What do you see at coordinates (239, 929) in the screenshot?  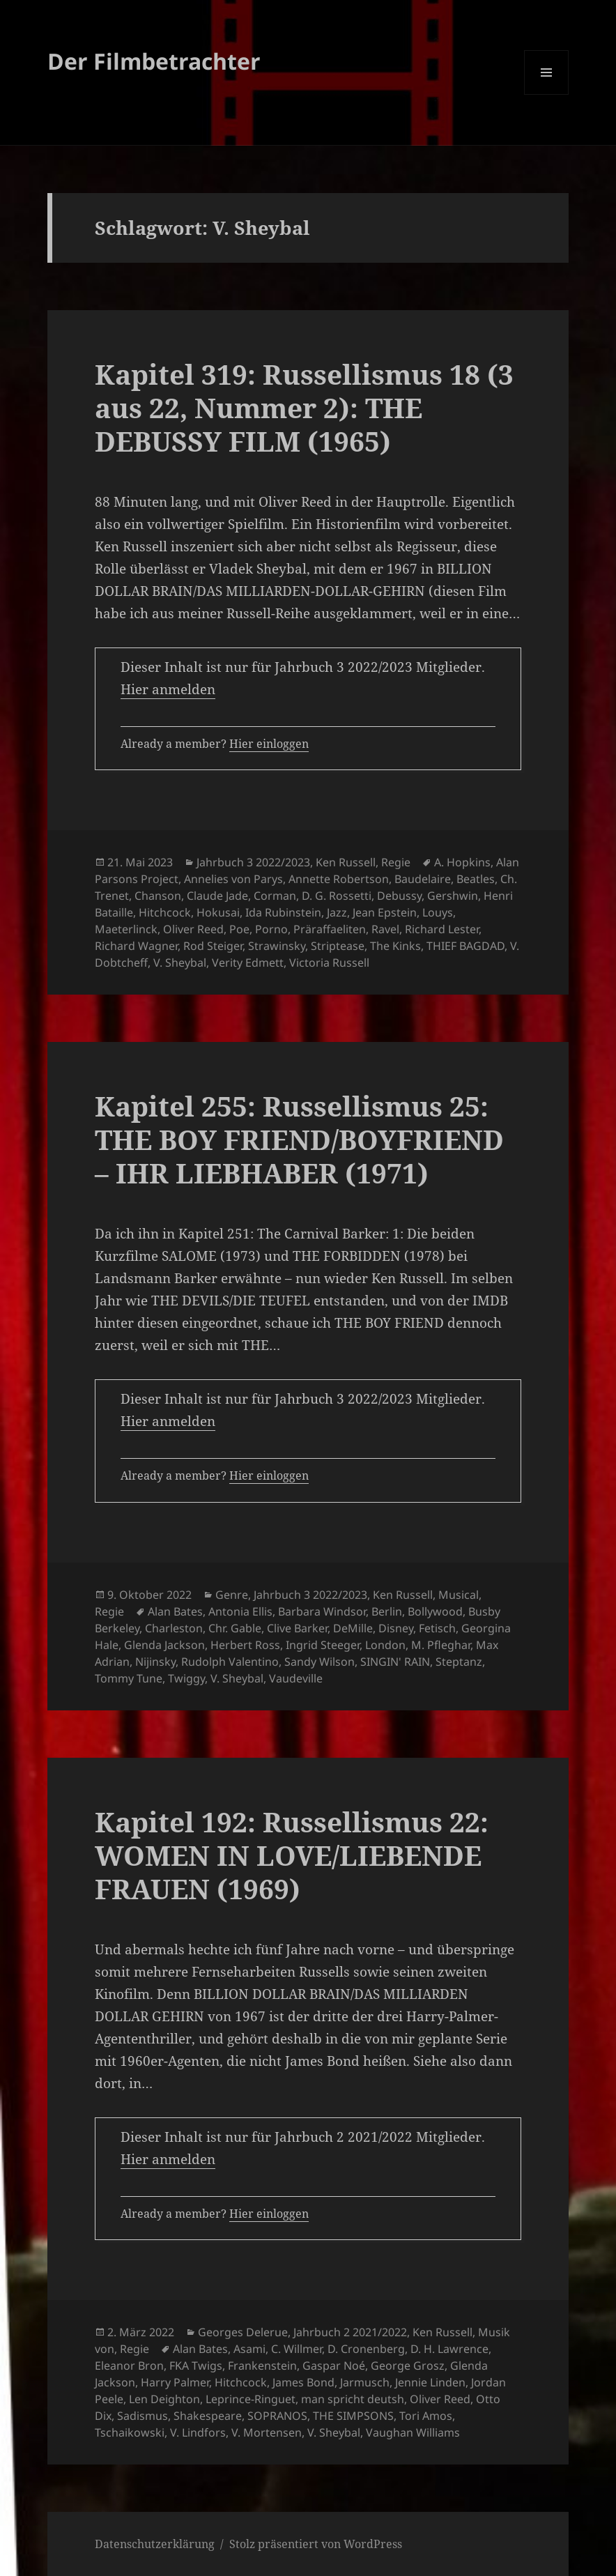 I see `Poe` at bounding box center [239, 929].